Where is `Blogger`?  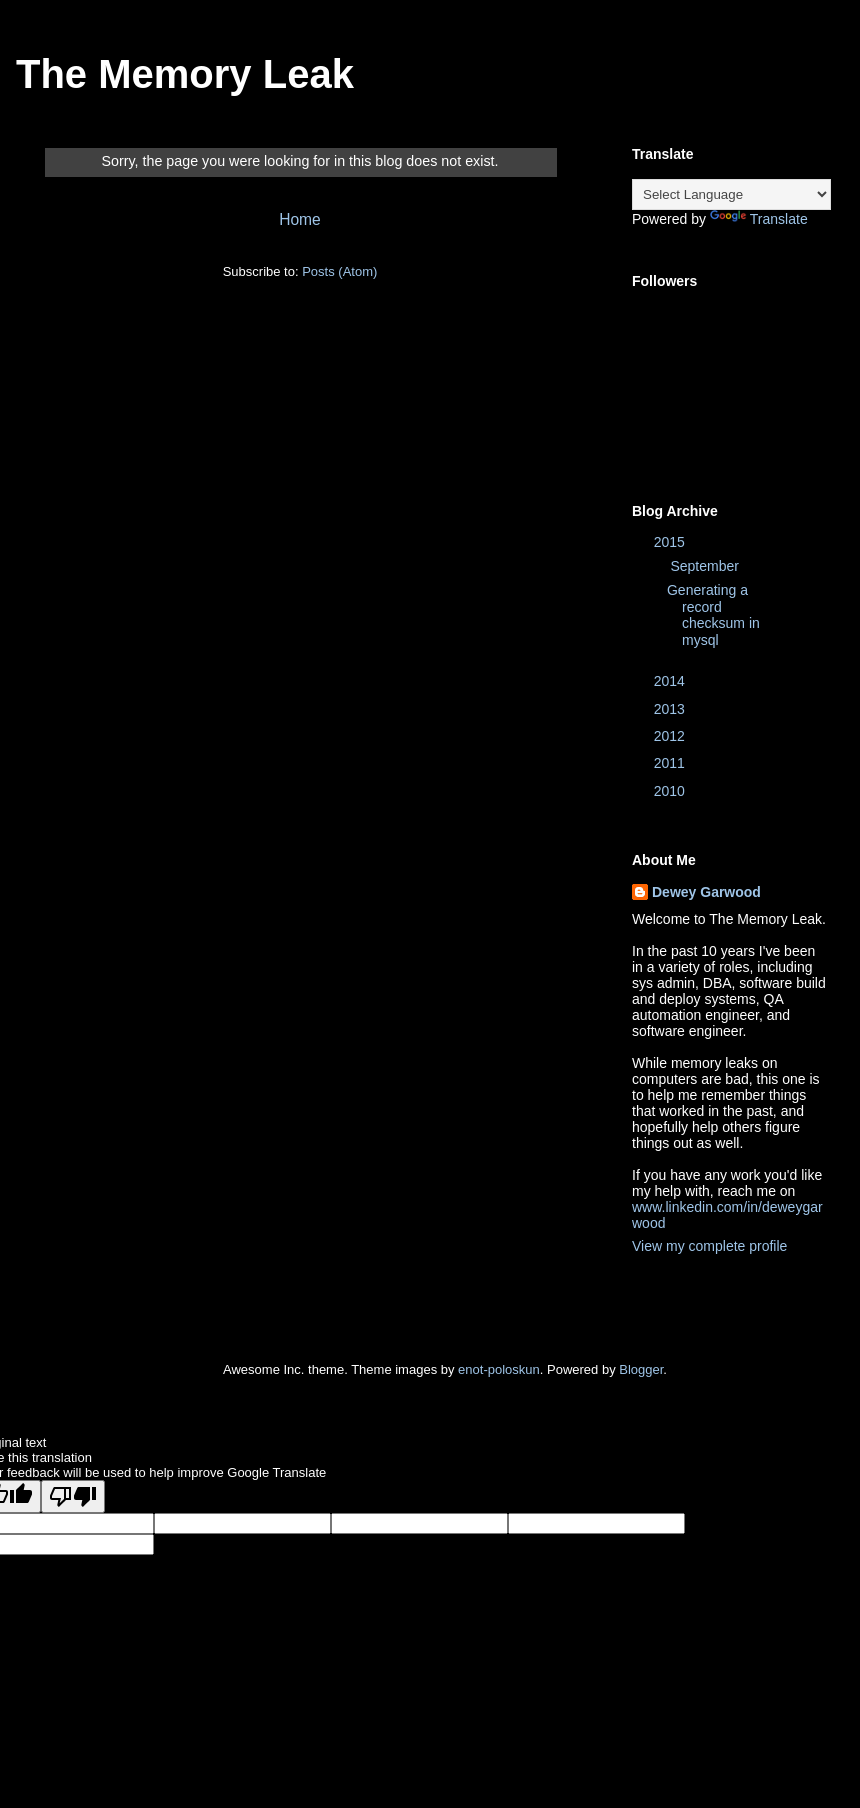 Blogger is located at coordinates (641, 1369).